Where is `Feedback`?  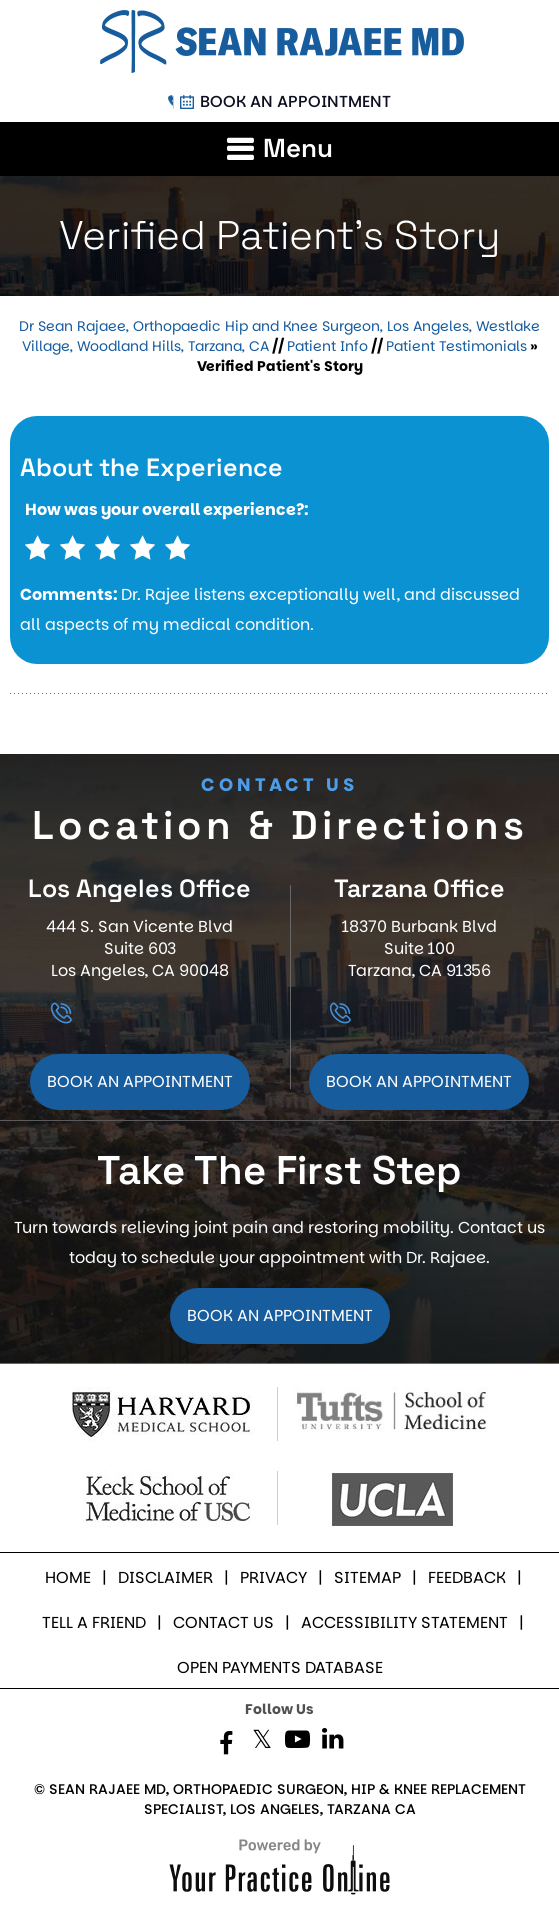 Feedback is located at coordinates (467, 1577).